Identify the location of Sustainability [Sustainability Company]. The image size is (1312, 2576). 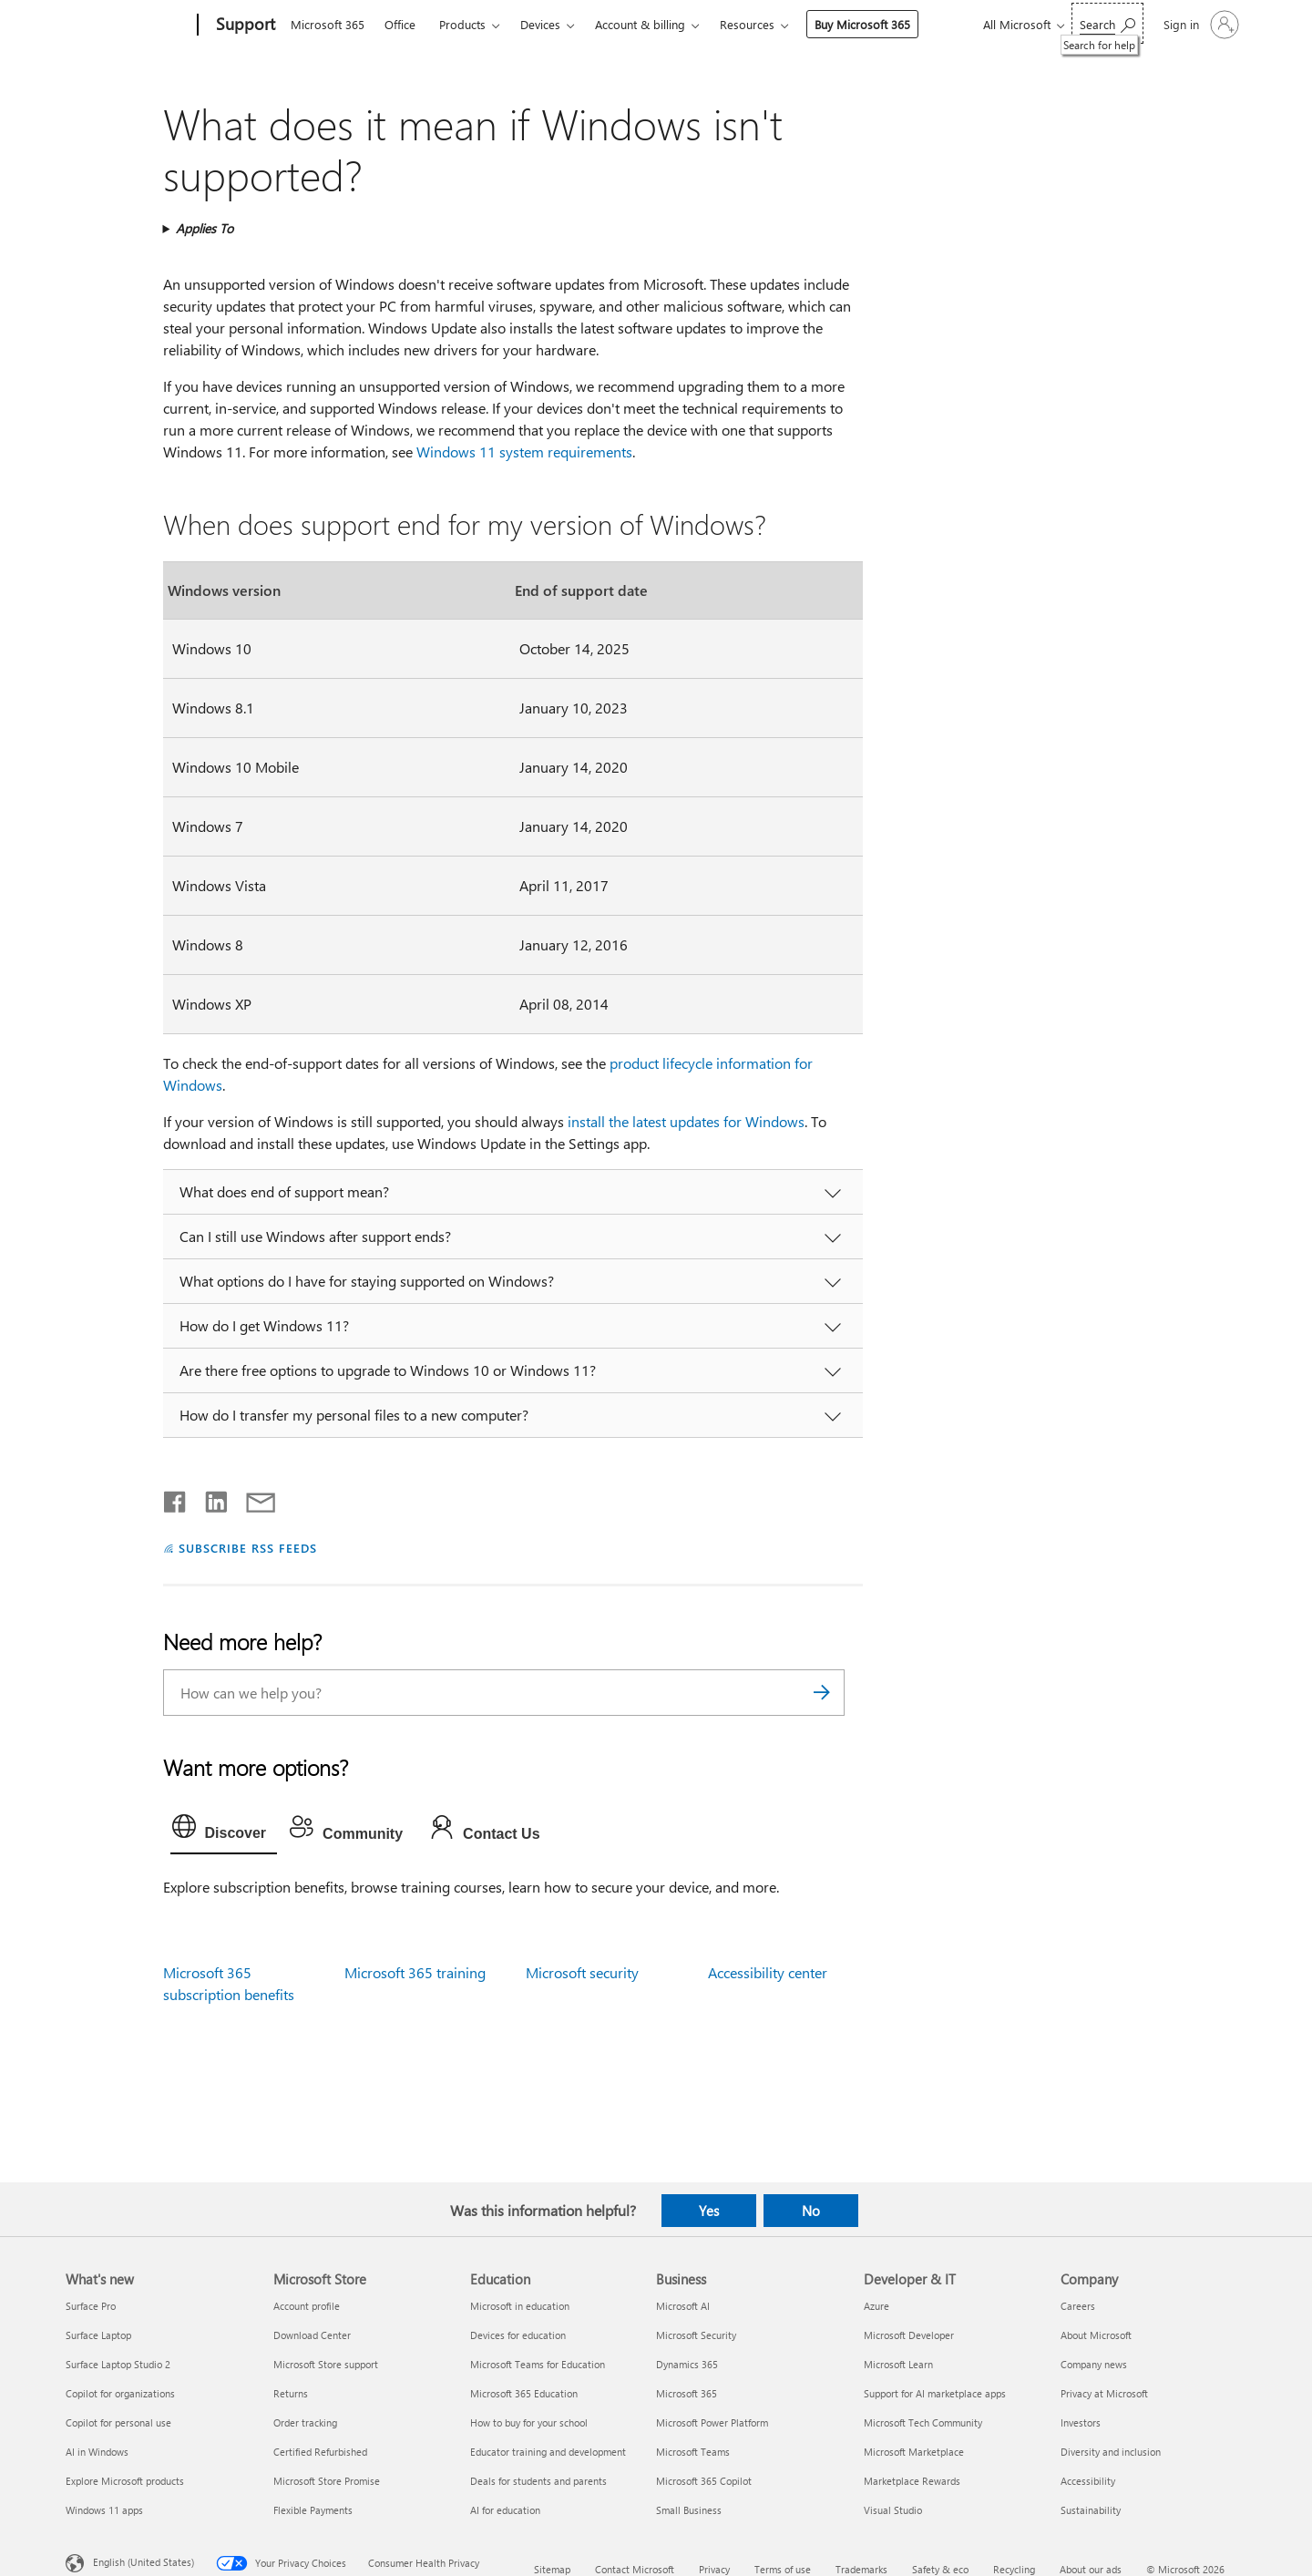
(1091, 2510).